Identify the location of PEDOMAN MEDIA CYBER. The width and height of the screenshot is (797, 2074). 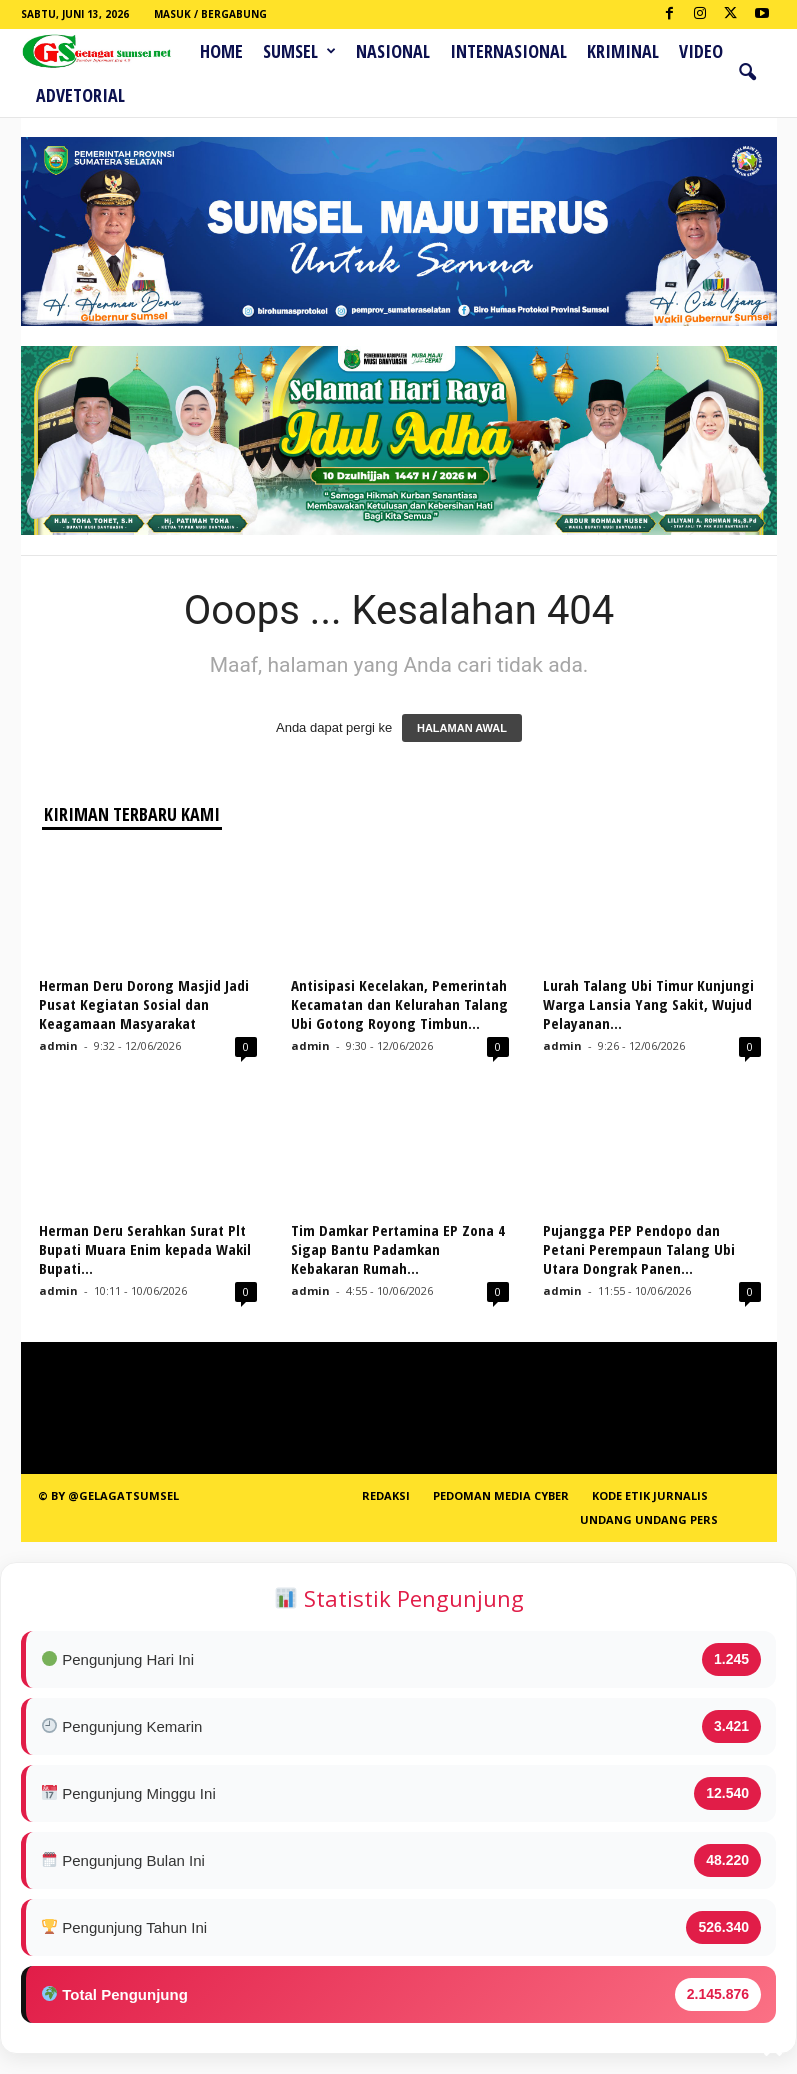
(501, 1495).